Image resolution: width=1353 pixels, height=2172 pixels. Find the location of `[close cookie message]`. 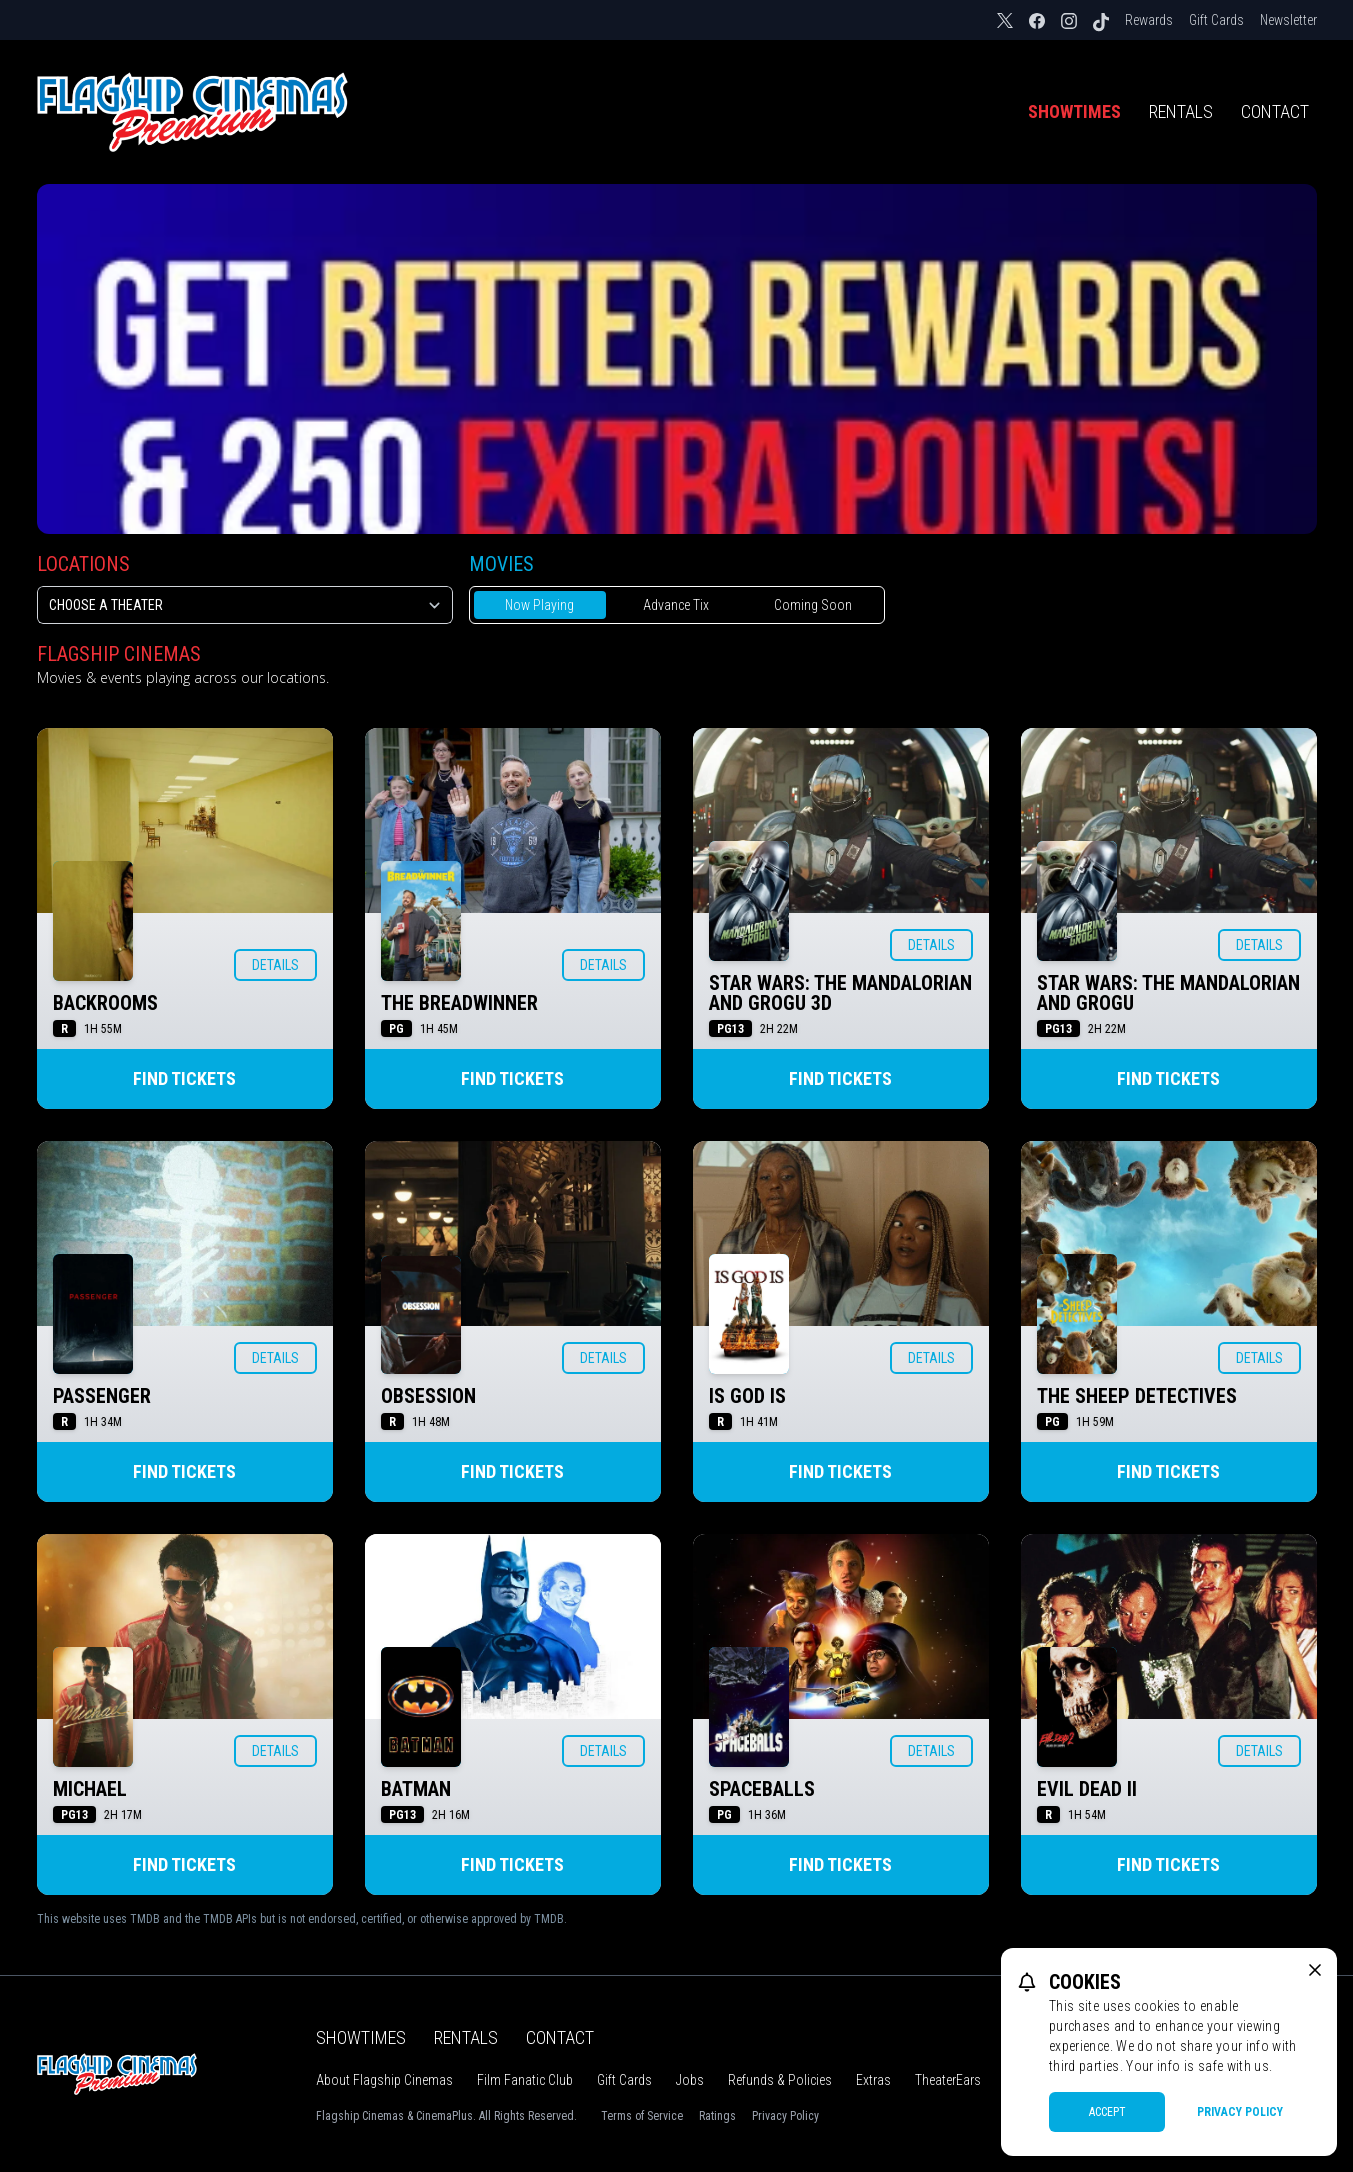

[close cookie message] is located at coordinates (1315, 1970).